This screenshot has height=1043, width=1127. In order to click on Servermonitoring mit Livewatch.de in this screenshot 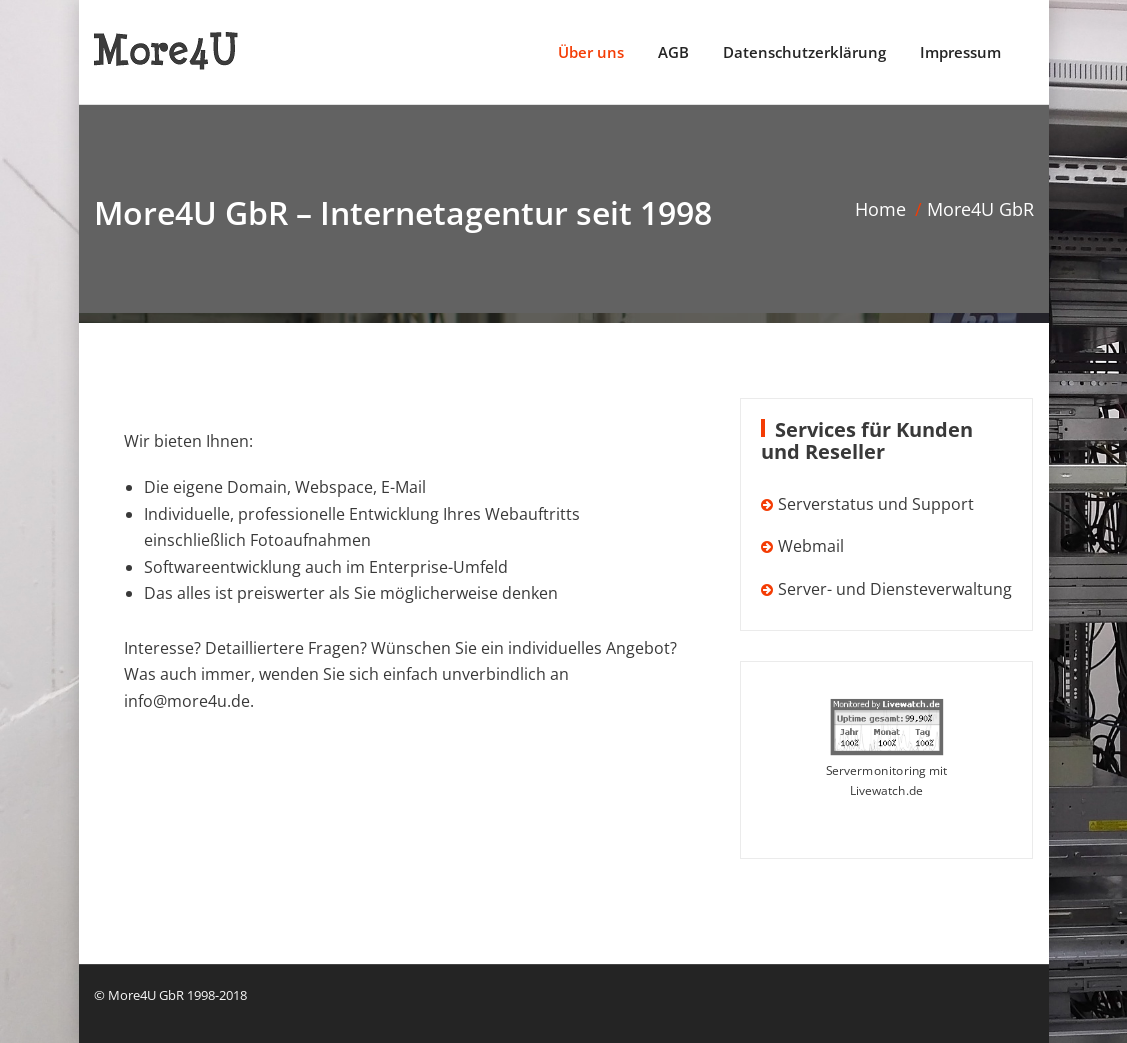, I will do `click(887, 781)`.